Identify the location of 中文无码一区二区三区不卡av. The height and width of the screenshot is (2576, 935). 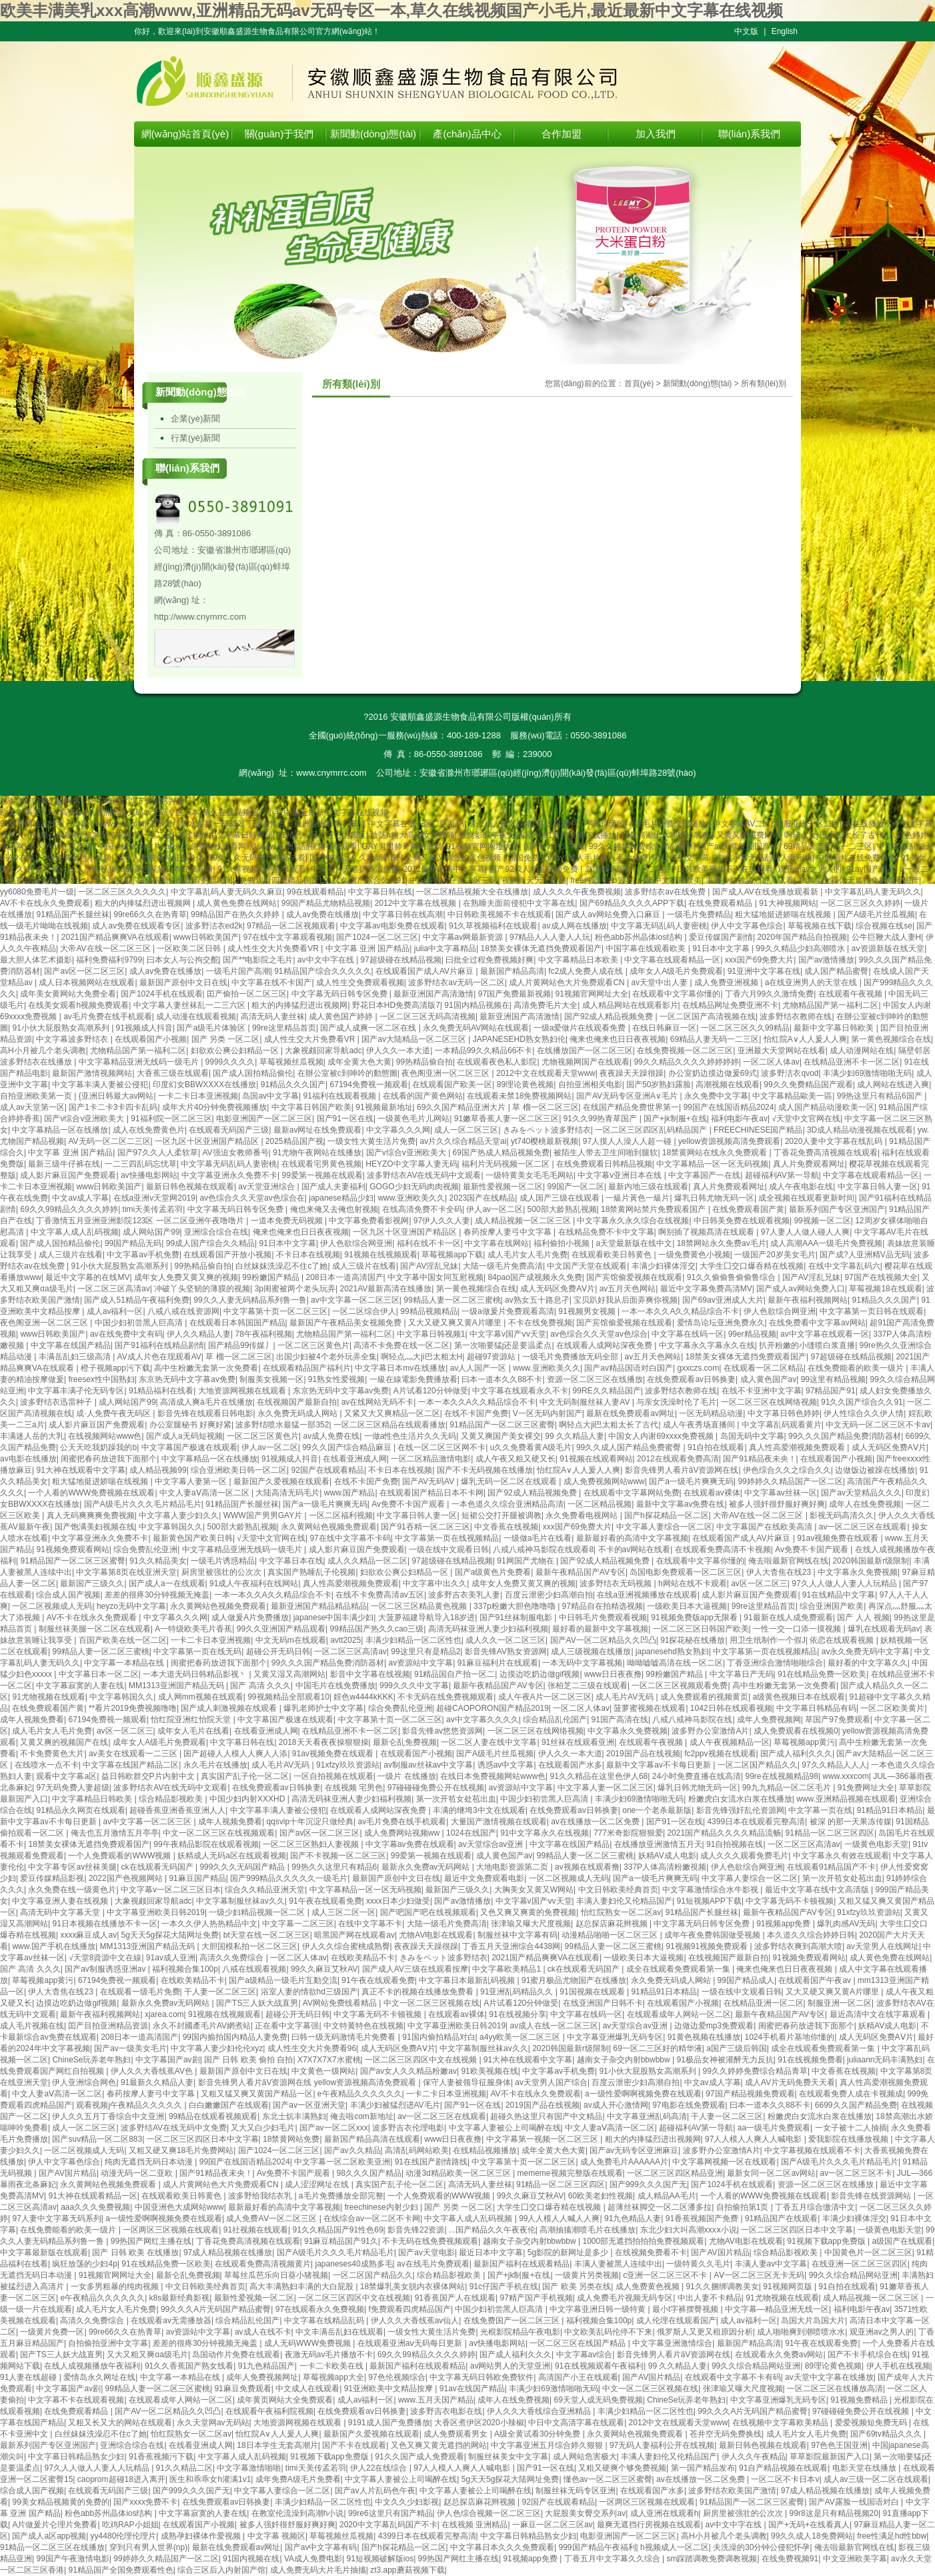
(878, 1424).